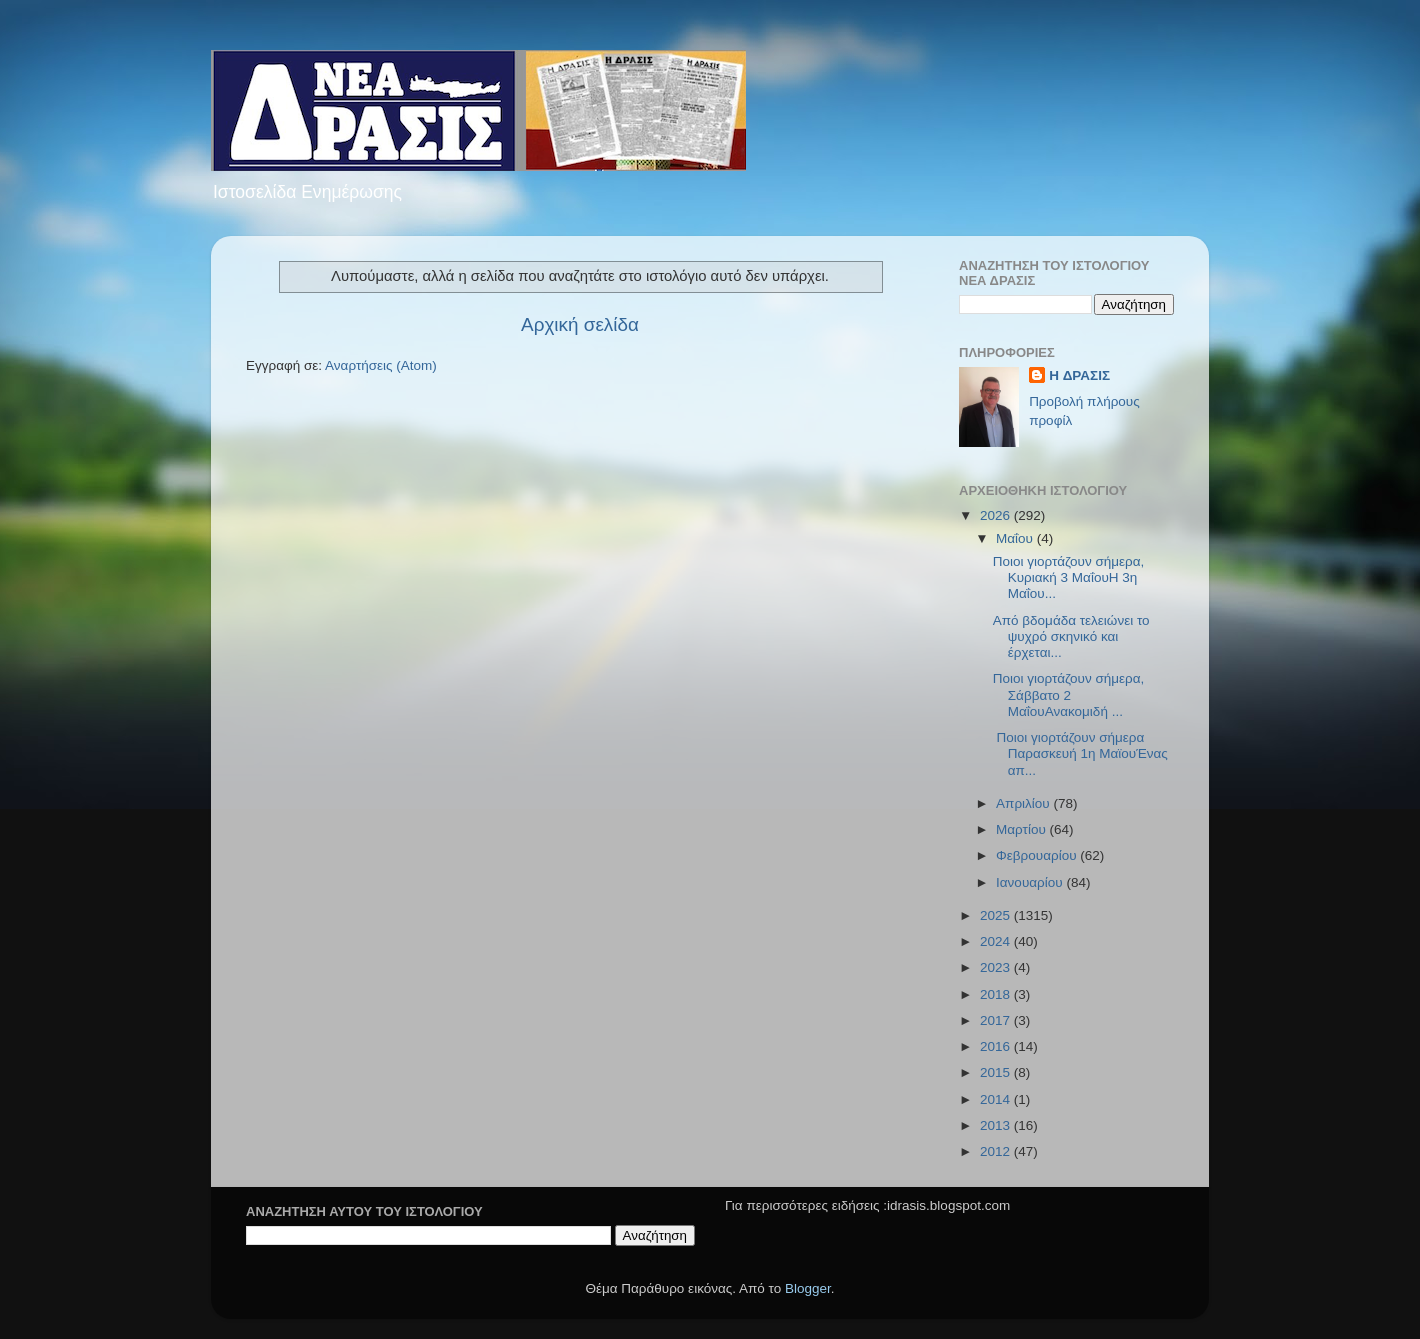 The width and height of the screenshot is (1420, 1339). I want to click on 2026, so click(997, 515).